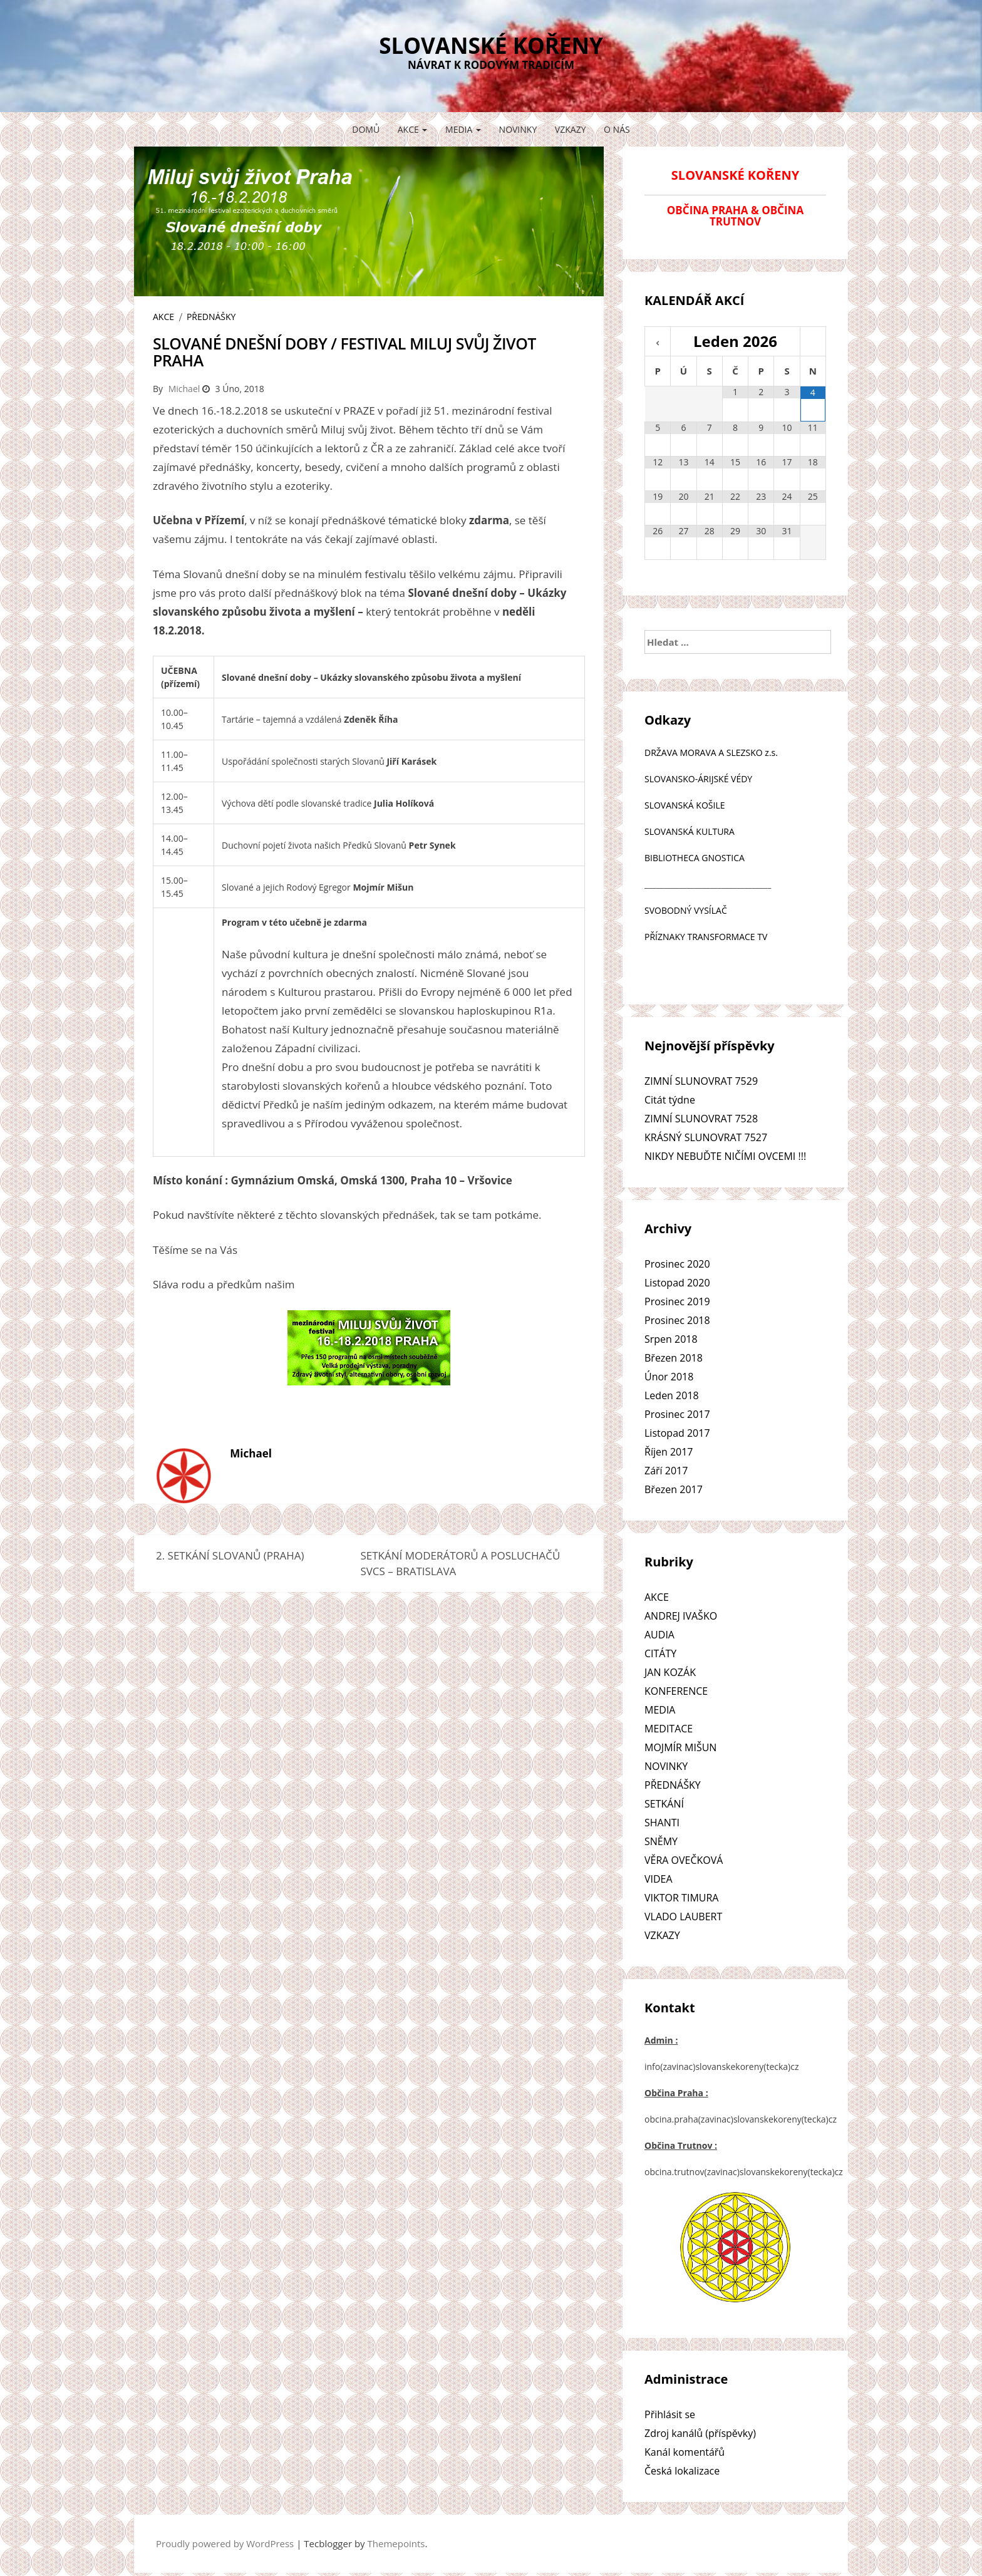 The width and height of the screenshot is (982, 2576). I want to click on Únor 2018, so click(668, 1377).